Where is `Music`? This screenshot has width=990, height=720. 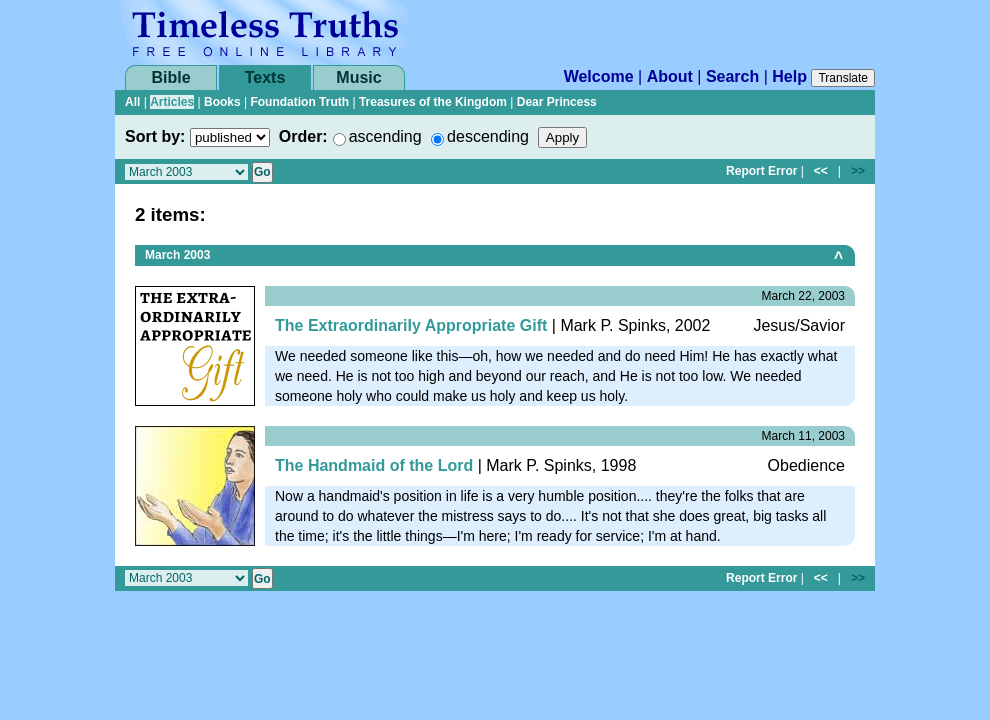
Music is located at coordinates (358, 77).